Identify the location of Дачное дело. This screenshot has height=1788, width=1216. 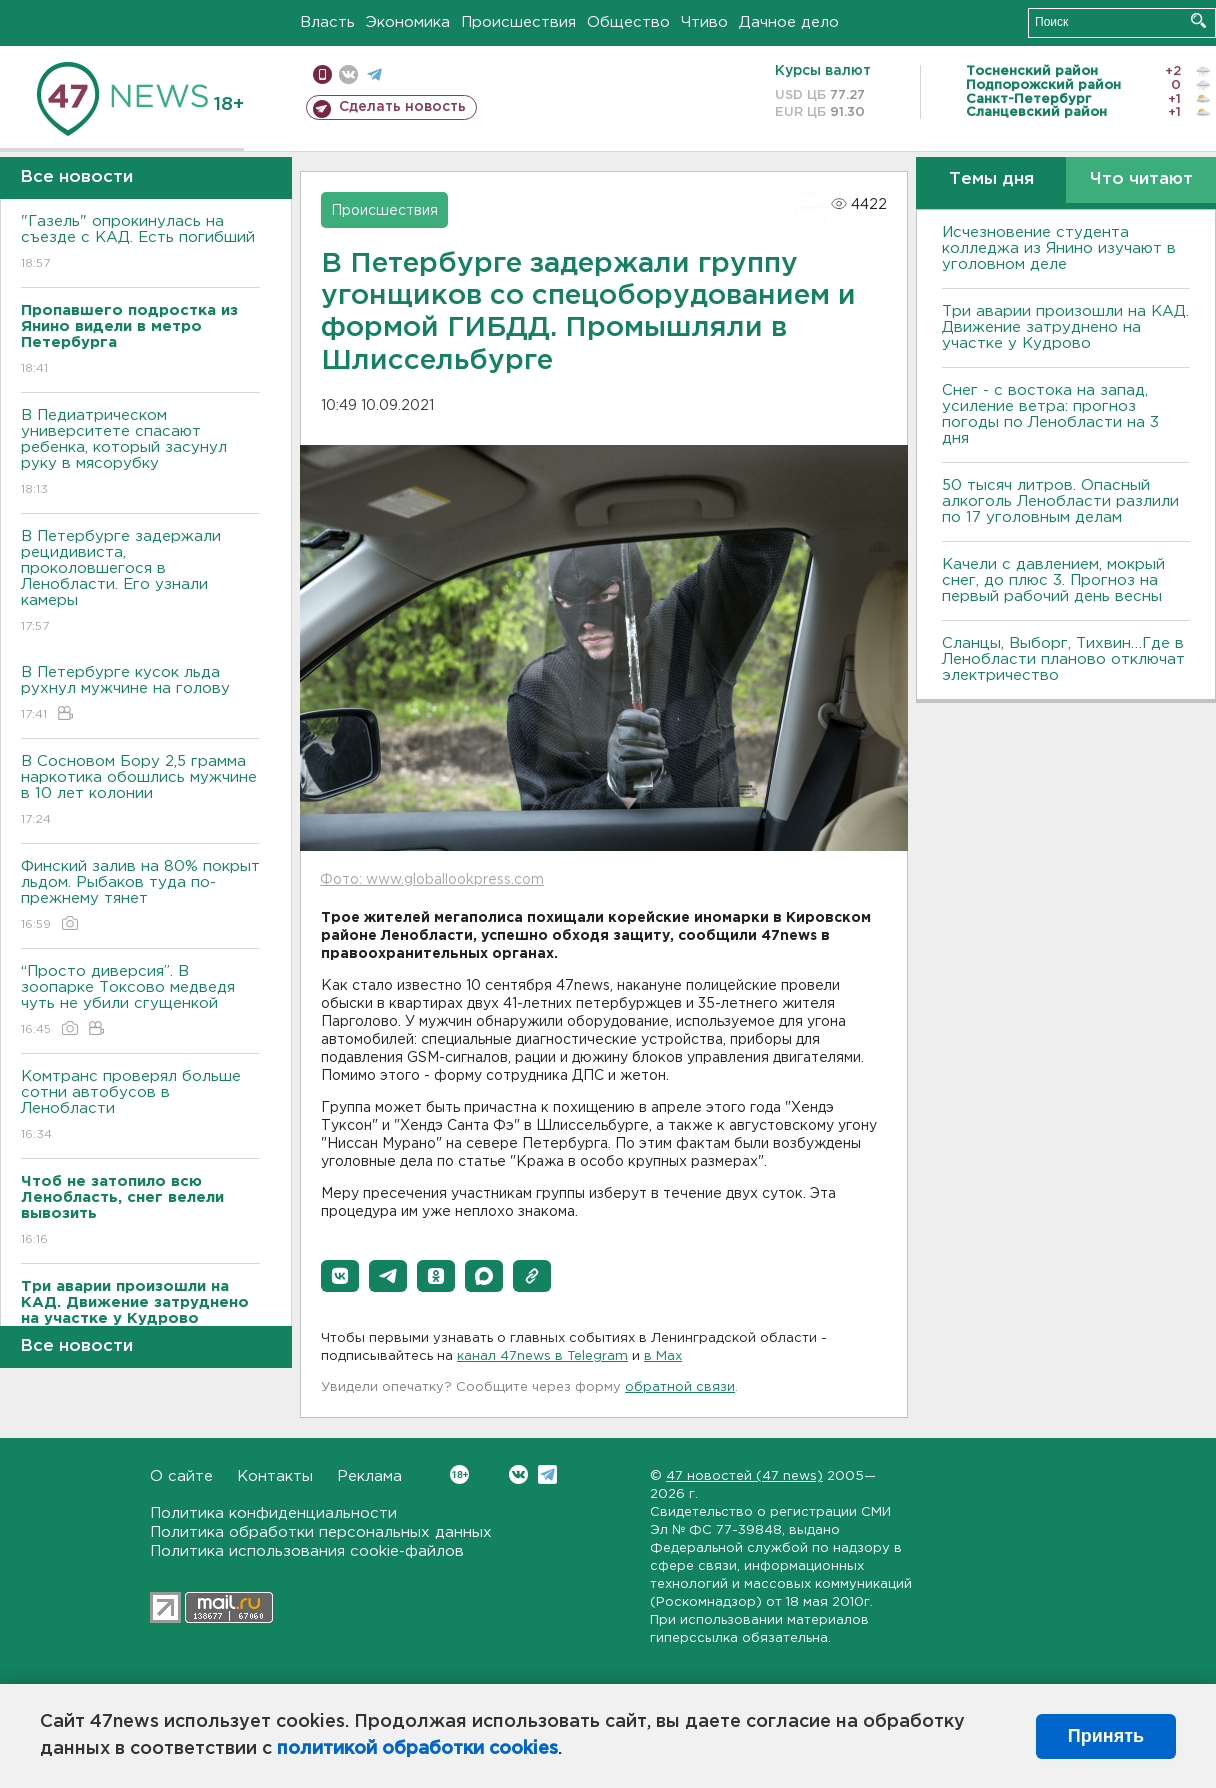
(789, 22).